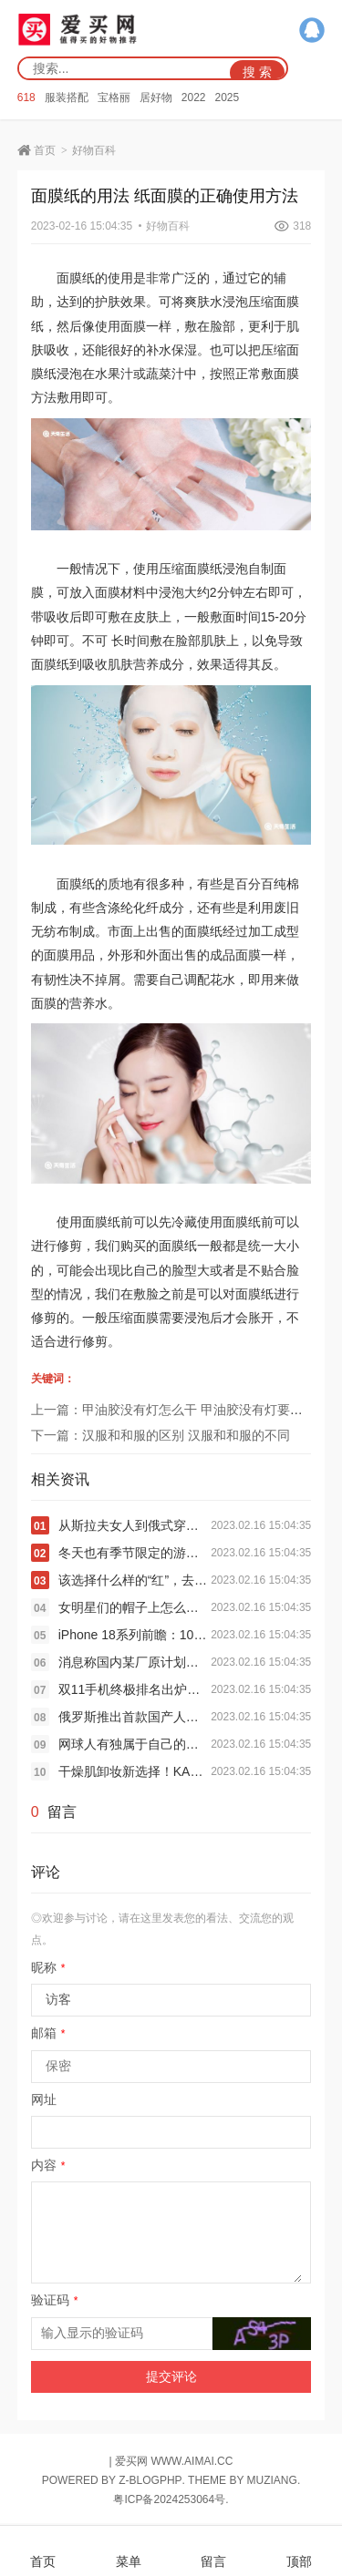 The height and width of the screenshot is (2576, 342). What do you see at coordinates (134, 1662) in the screenshot?
I see `消息称国内某厂原计划的 Air 项目已叫停：iPhone Air 同款 ID + 5 开头电池和 5 开头厚度` at bounding box center [134, 1662].